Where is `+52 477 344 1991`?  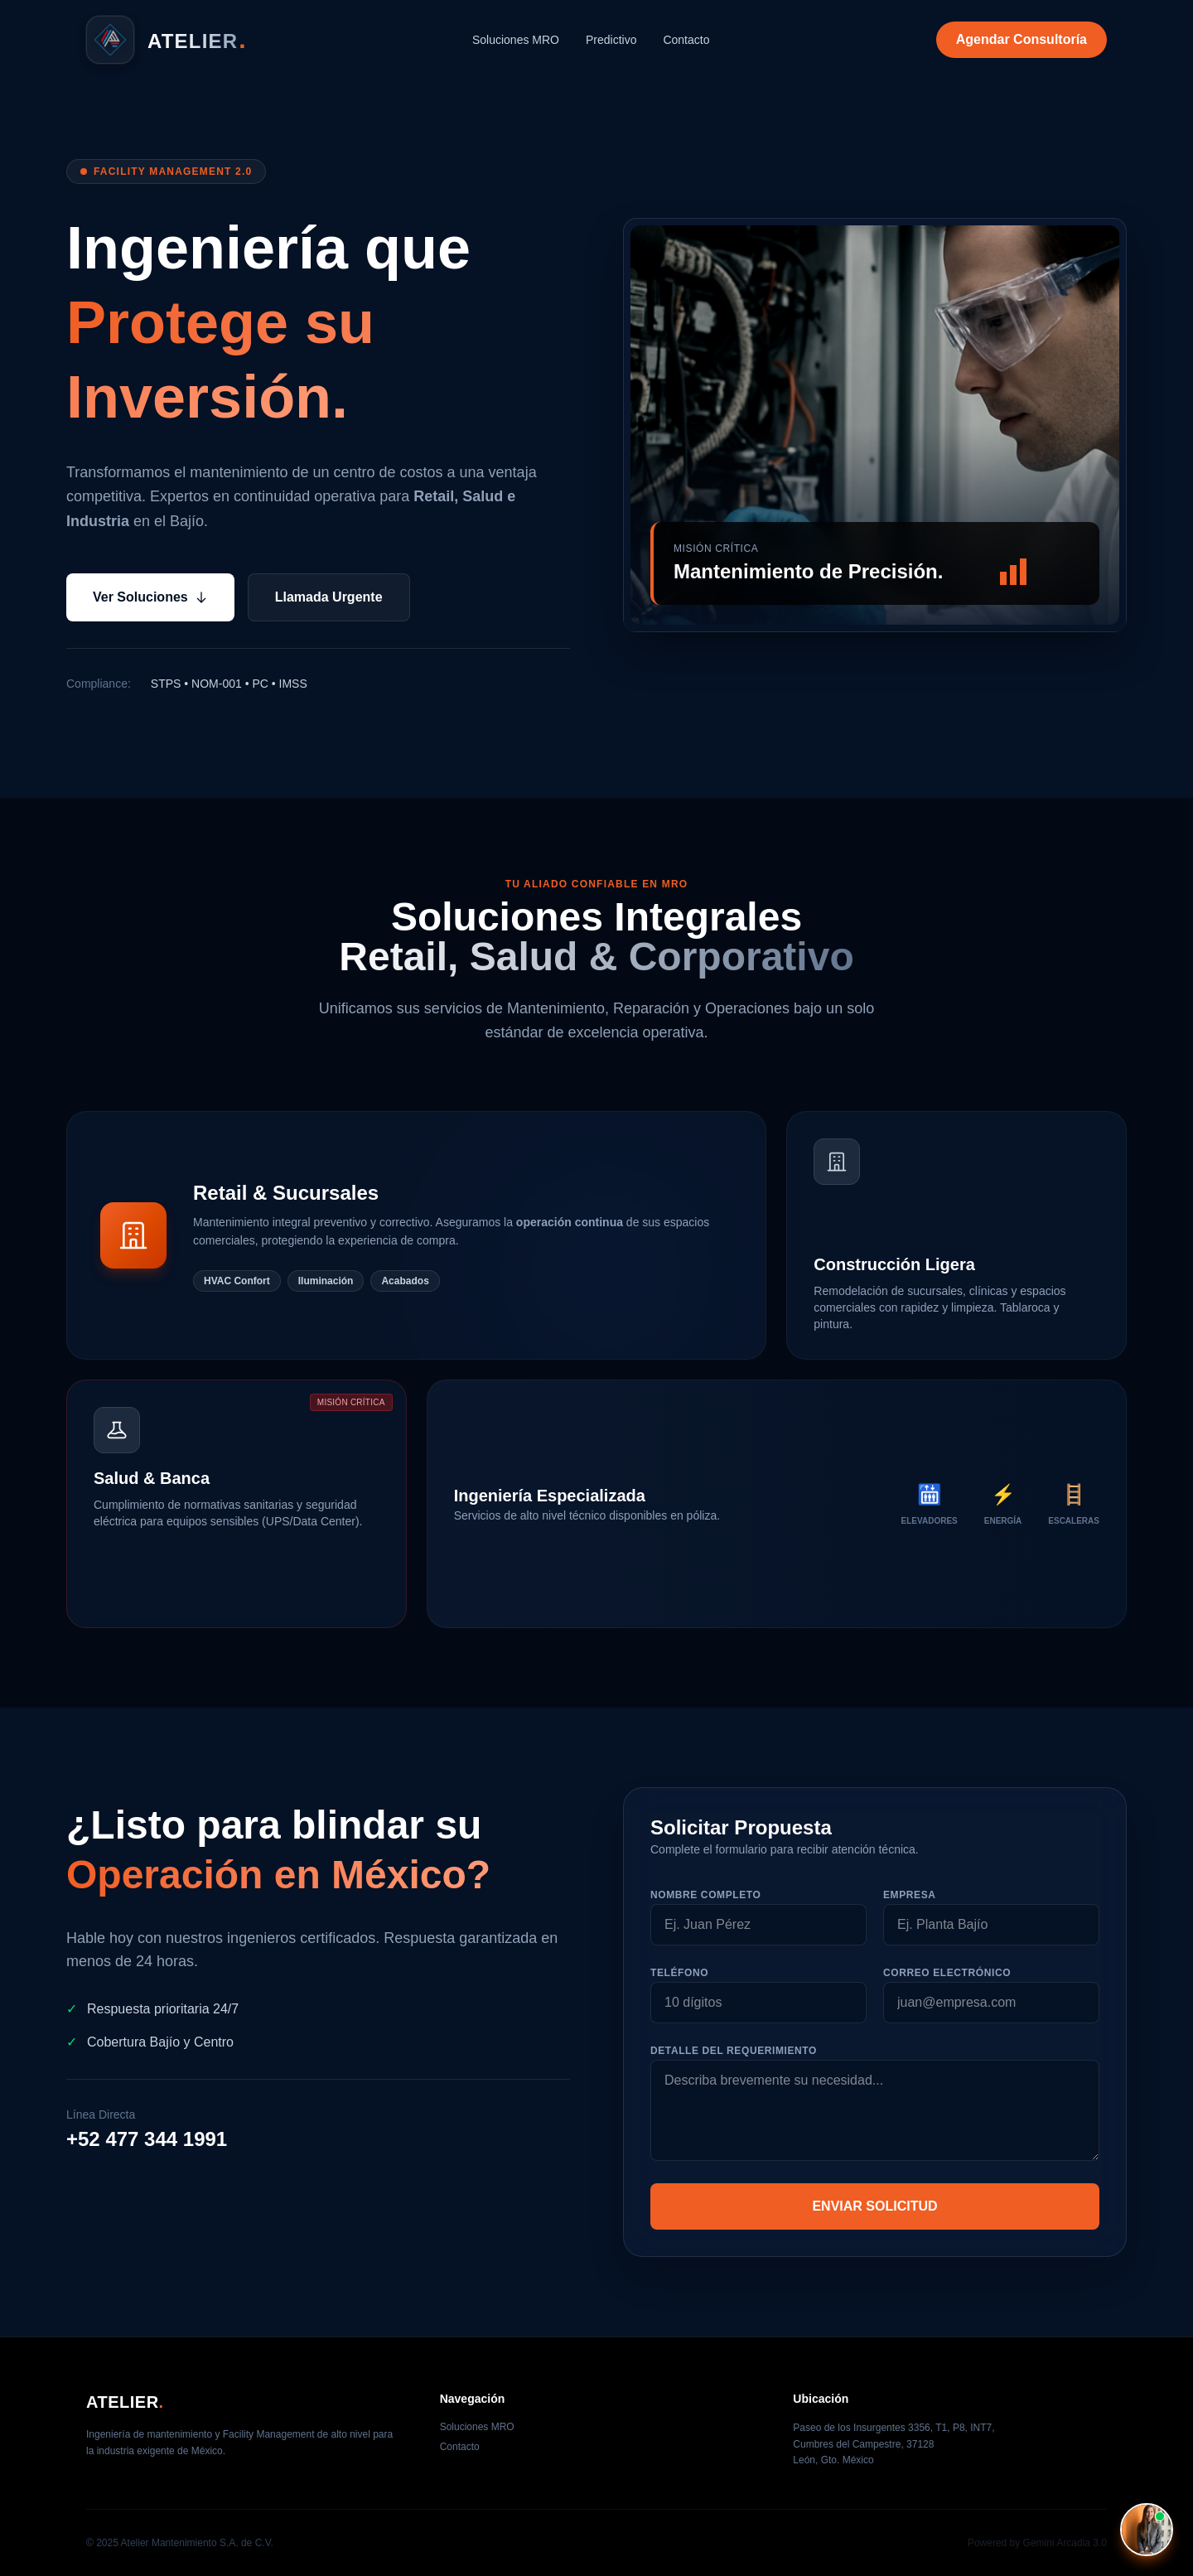 +52 477 344 1991 is located at coordinates (146, 2139).